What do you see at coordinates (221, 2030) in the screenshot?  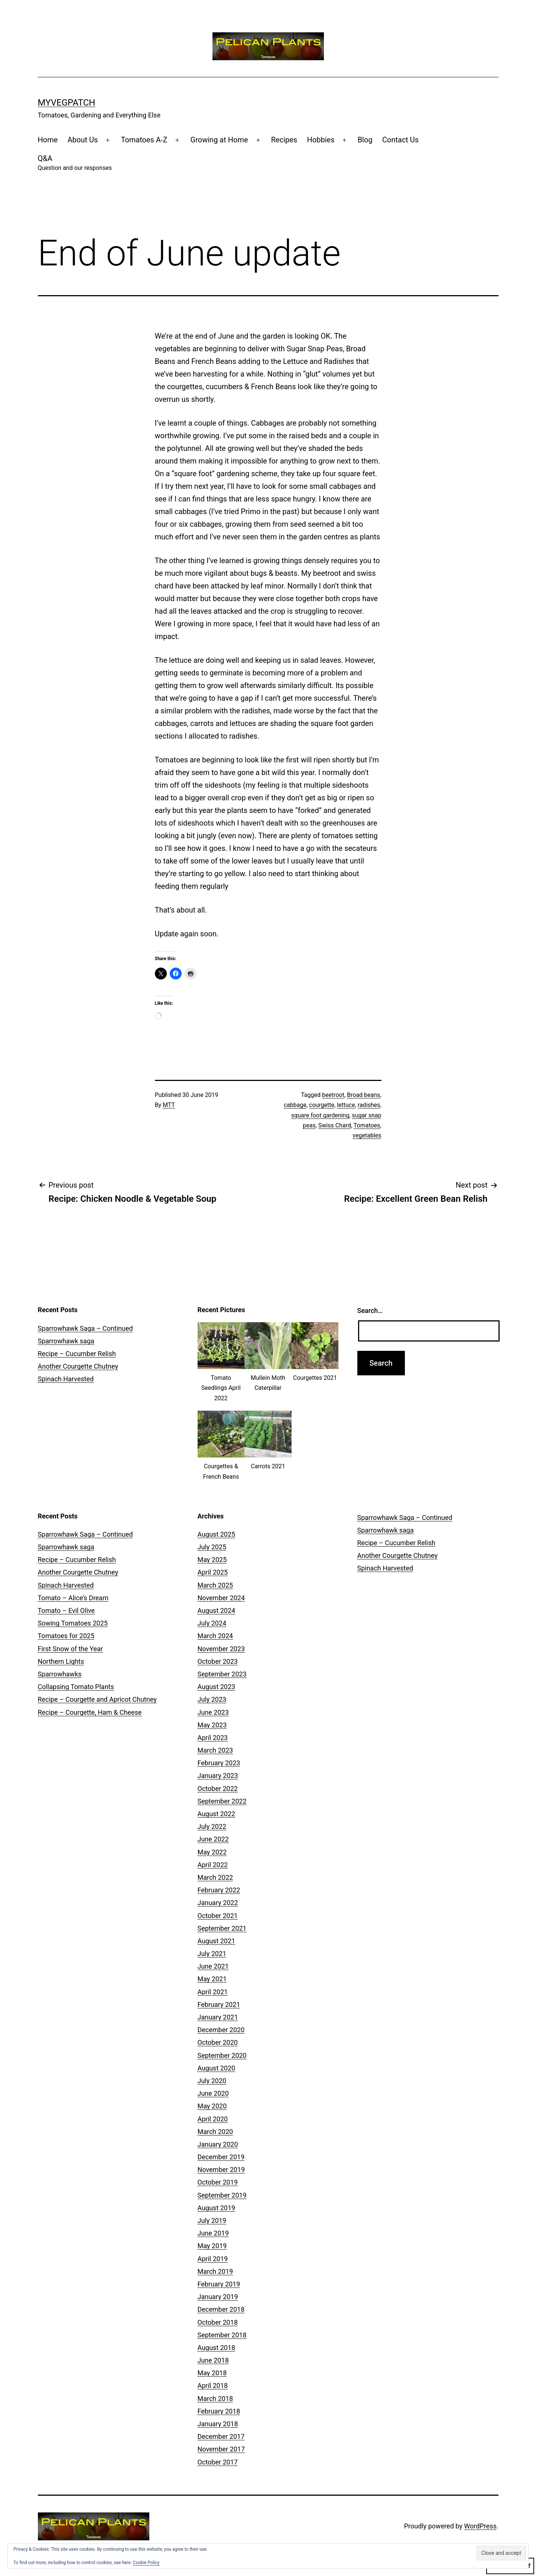 I see `December 2020` at bounding box center [221, 2030].